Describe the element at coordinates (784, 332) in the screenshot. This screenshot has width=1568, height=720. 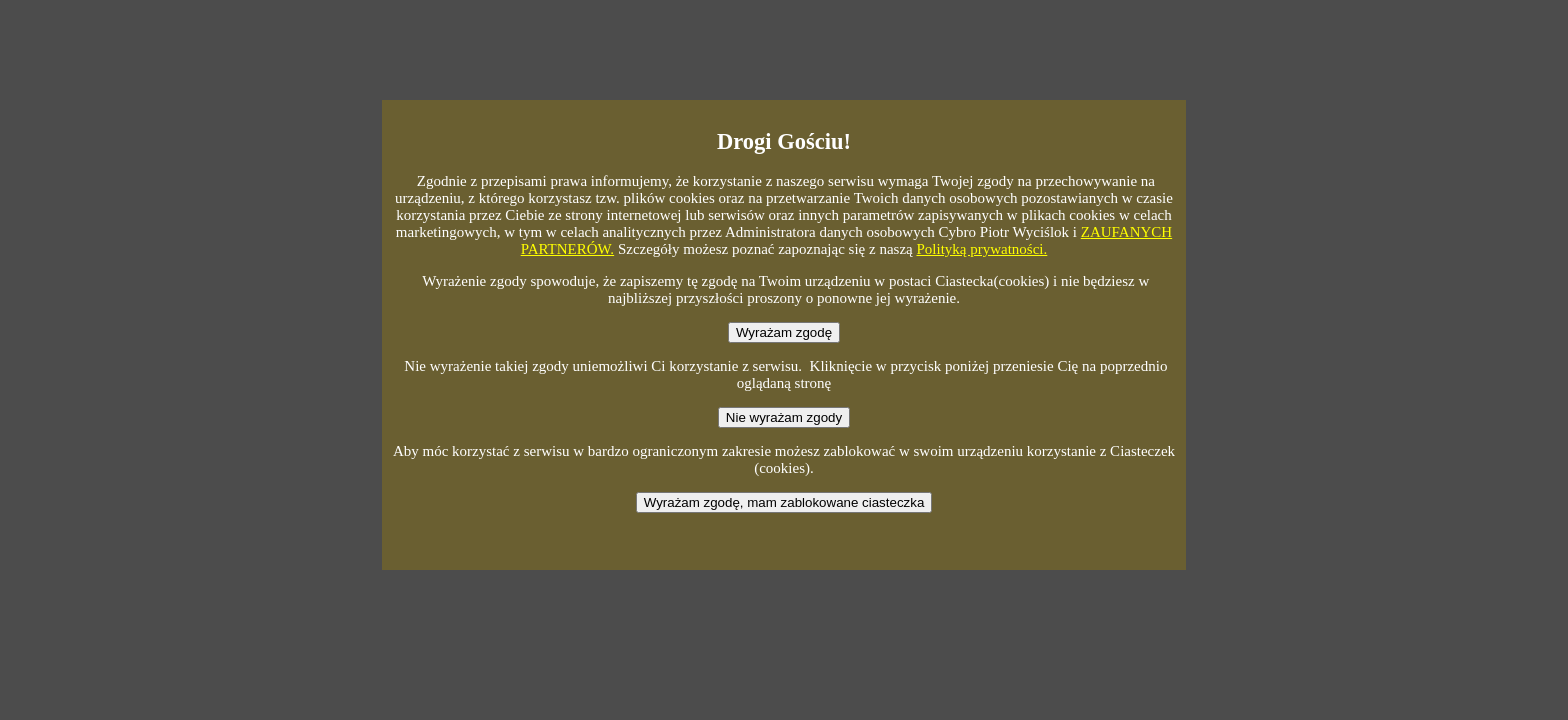
I see `Wyrażam zgodę` at that location.